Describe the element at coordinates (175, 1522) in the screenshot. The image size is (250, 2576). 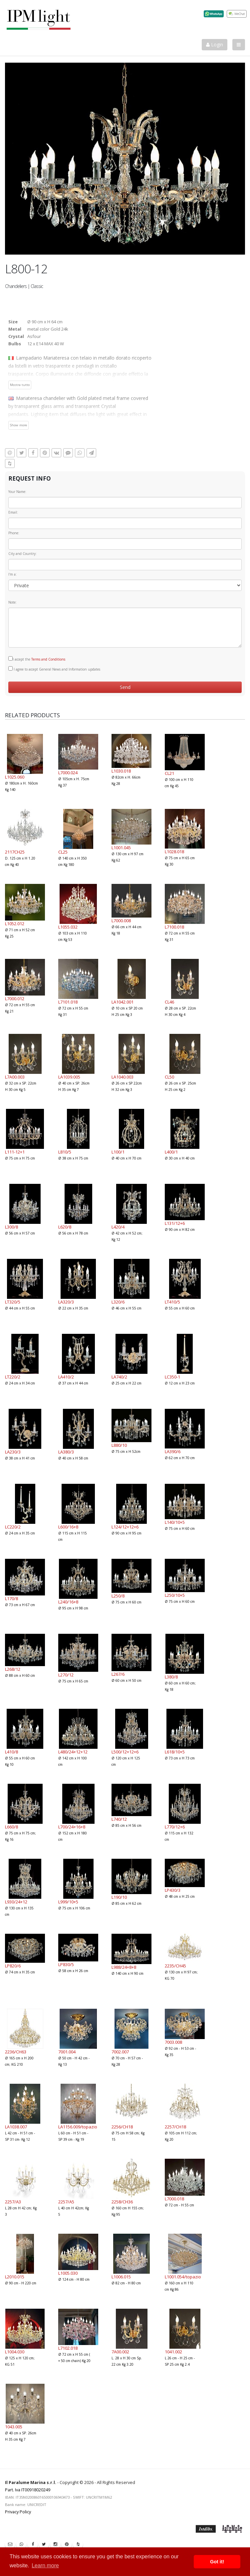
I see `L140/10+5` at that location.